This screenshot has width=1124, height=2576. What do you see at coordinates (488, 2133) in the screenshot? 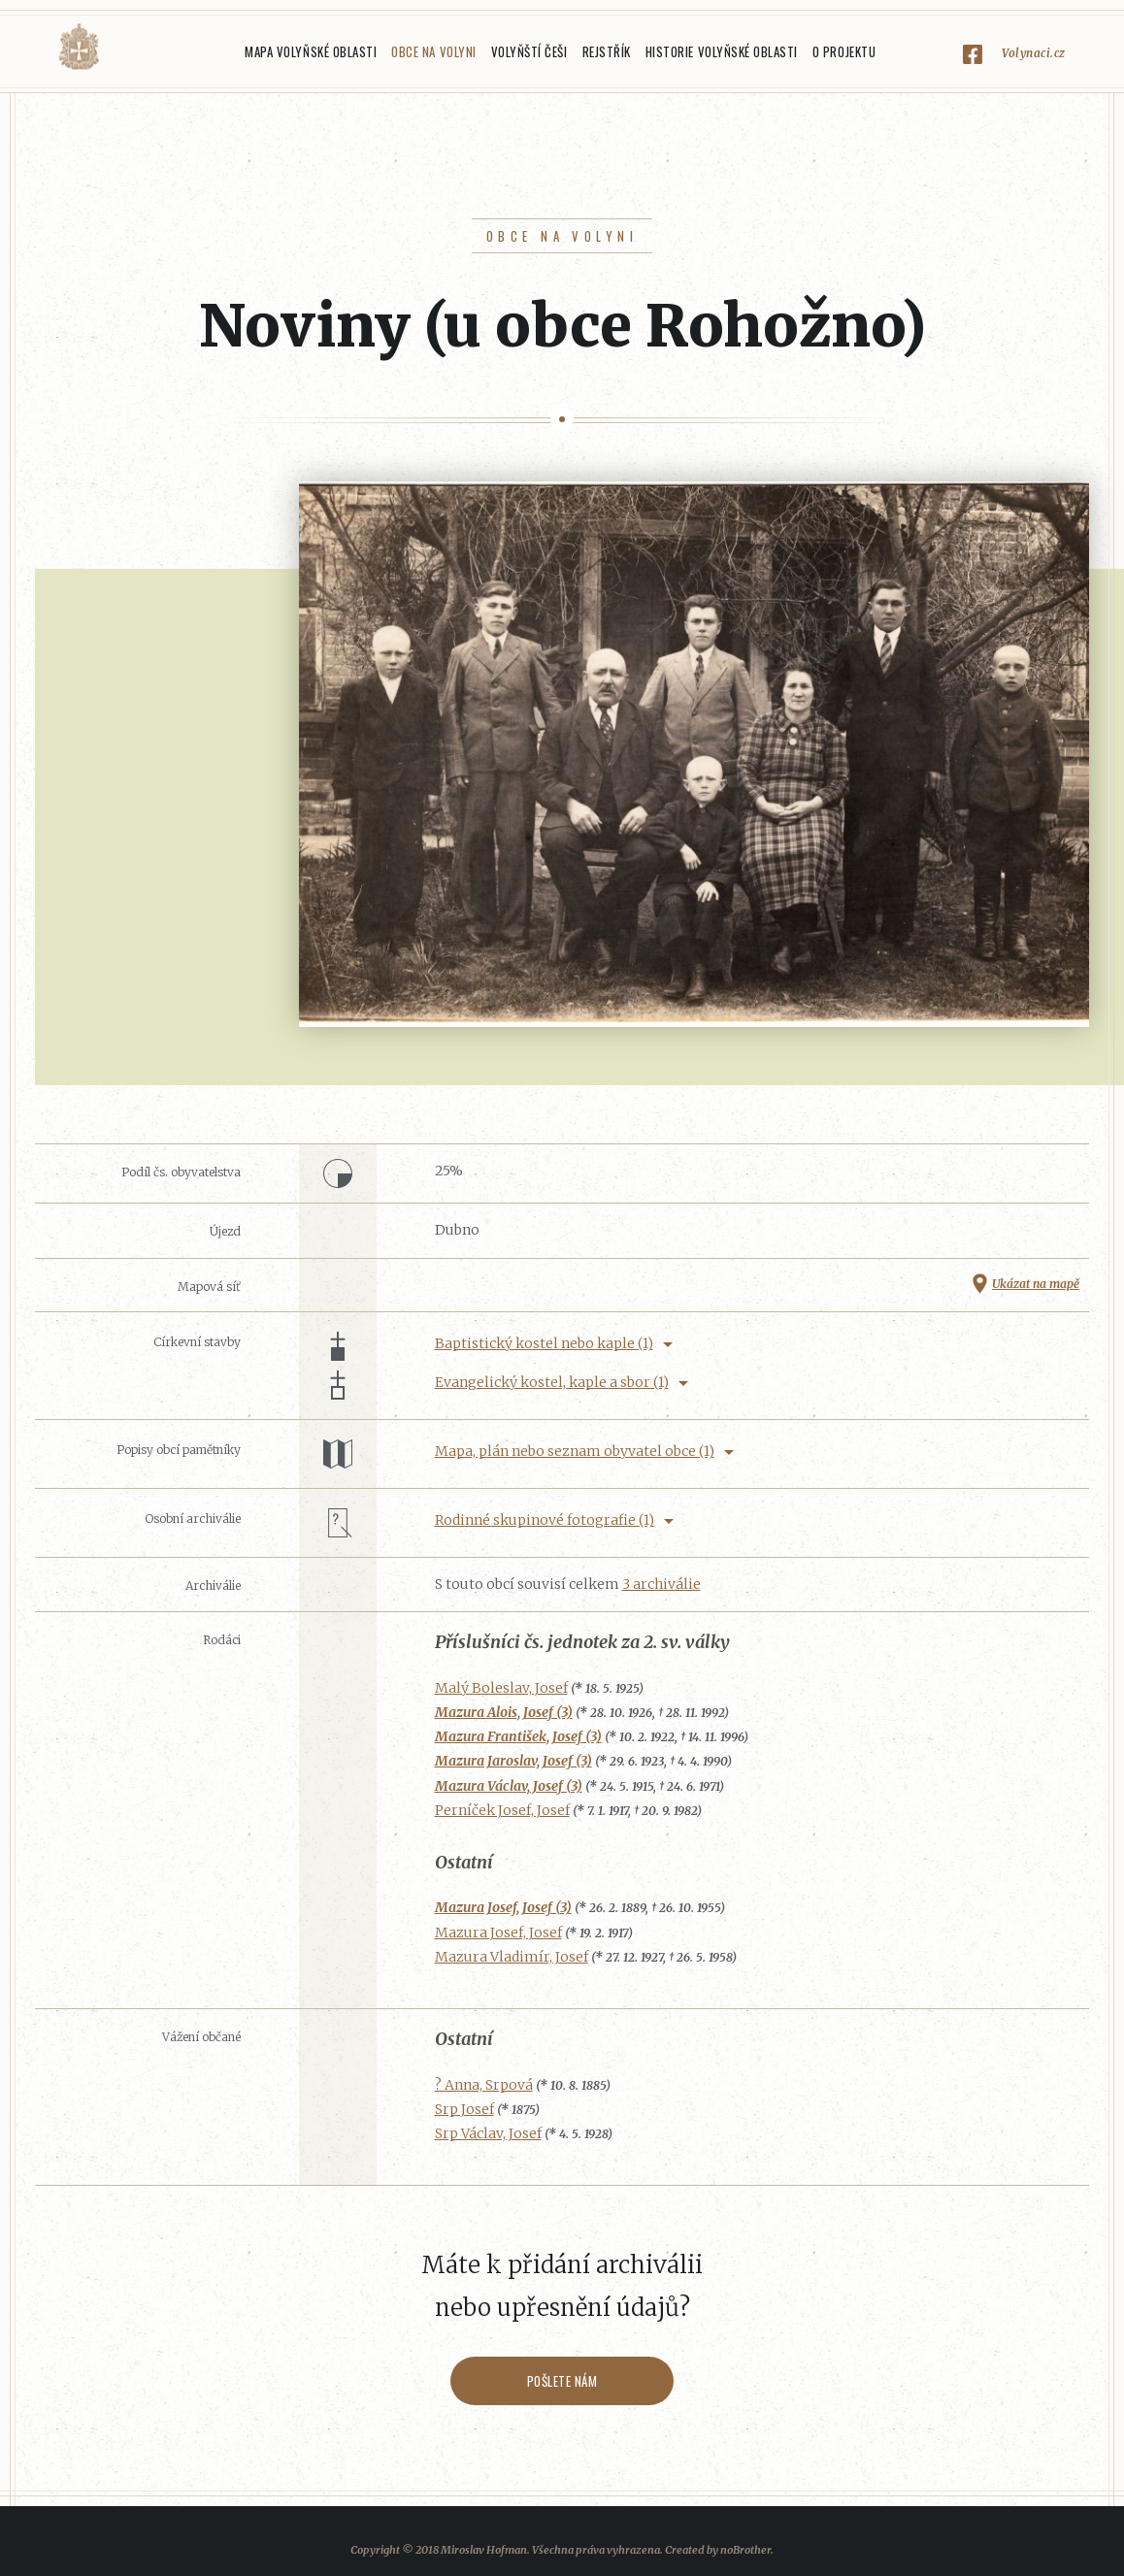
I see `Srp Václav, Josef` at bounding box center [488, 2133].